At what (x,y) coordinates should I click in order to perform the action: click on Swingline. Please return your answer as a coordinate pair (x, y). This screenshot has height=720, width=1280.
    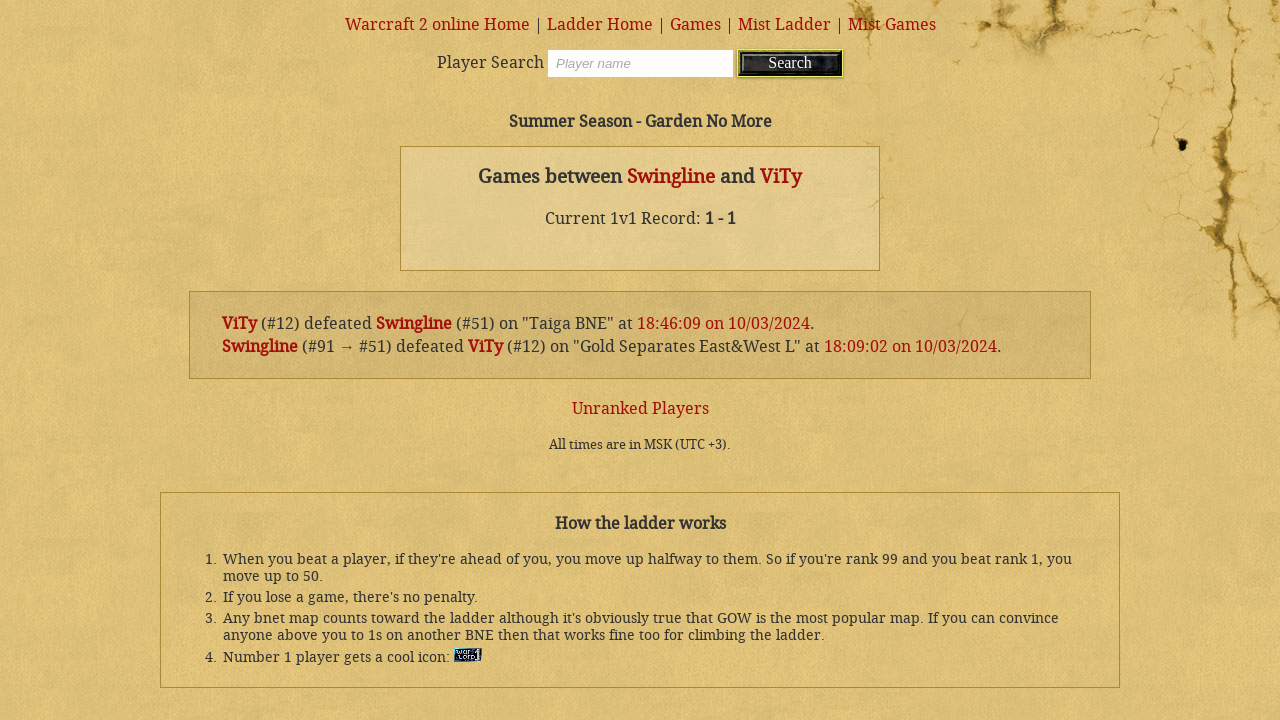
    Looking at the image, I should click on (671, 177).